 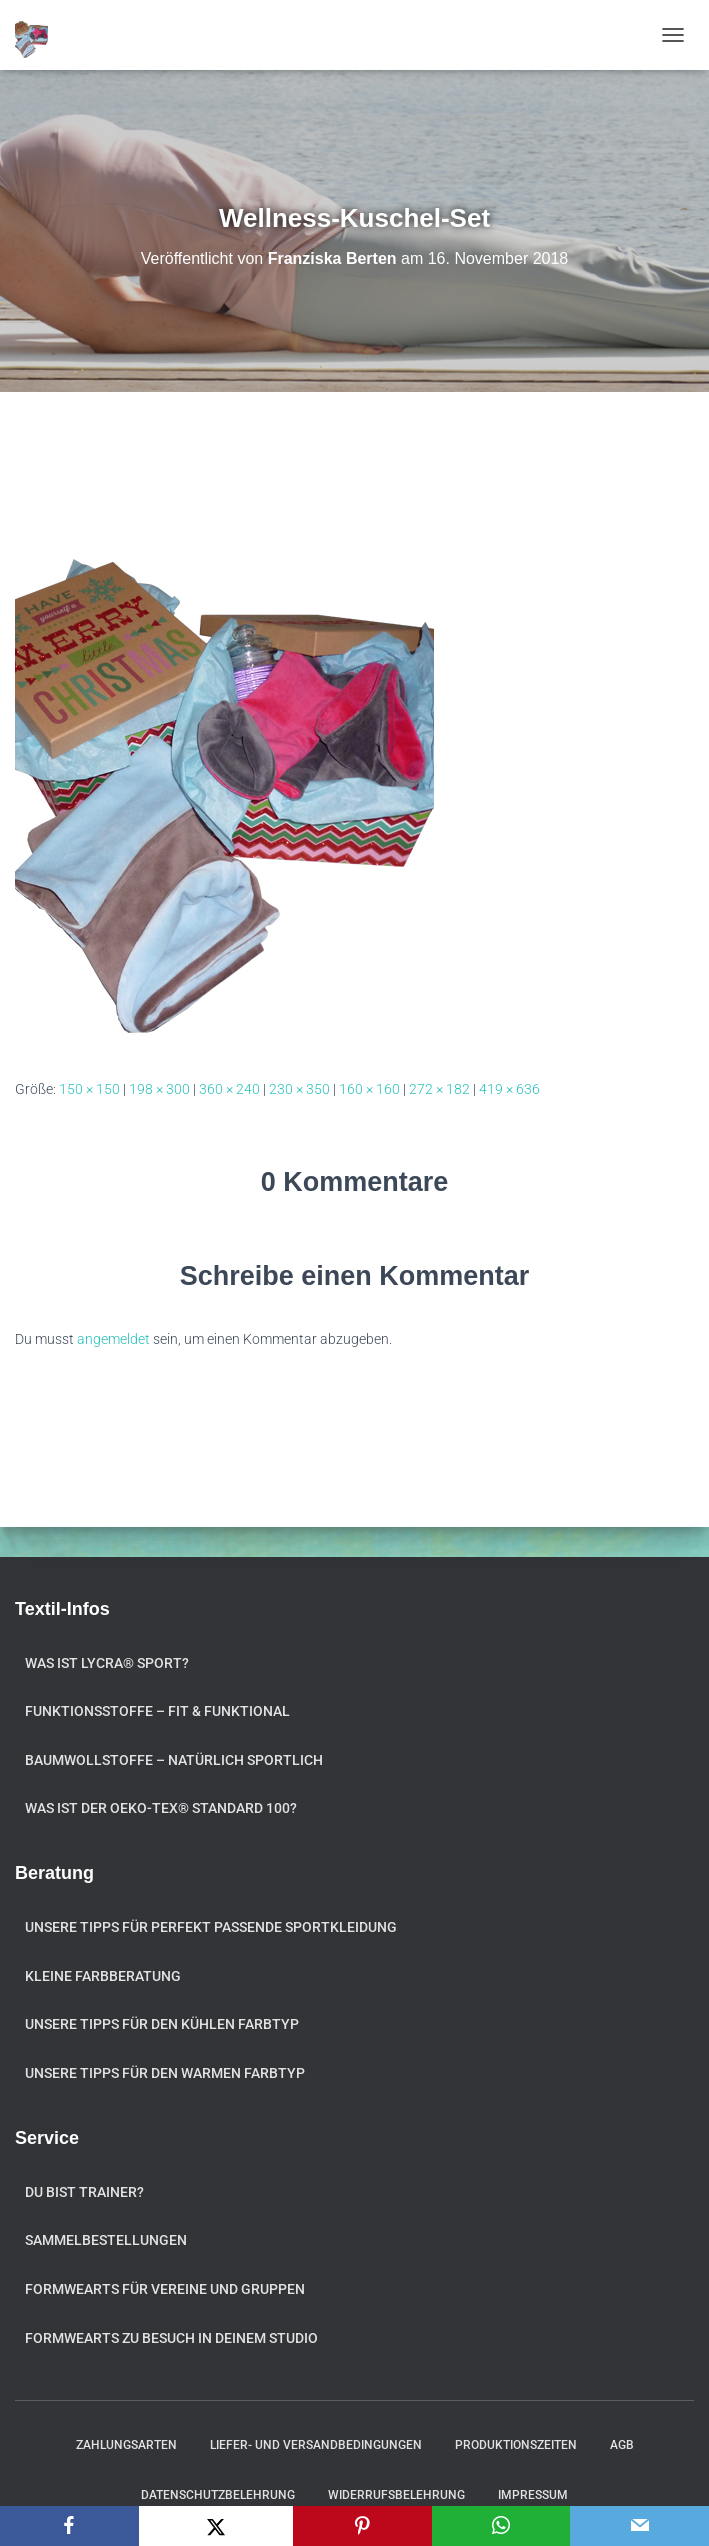 I want to click on 198 × 300, so click(x=159, y=1089).